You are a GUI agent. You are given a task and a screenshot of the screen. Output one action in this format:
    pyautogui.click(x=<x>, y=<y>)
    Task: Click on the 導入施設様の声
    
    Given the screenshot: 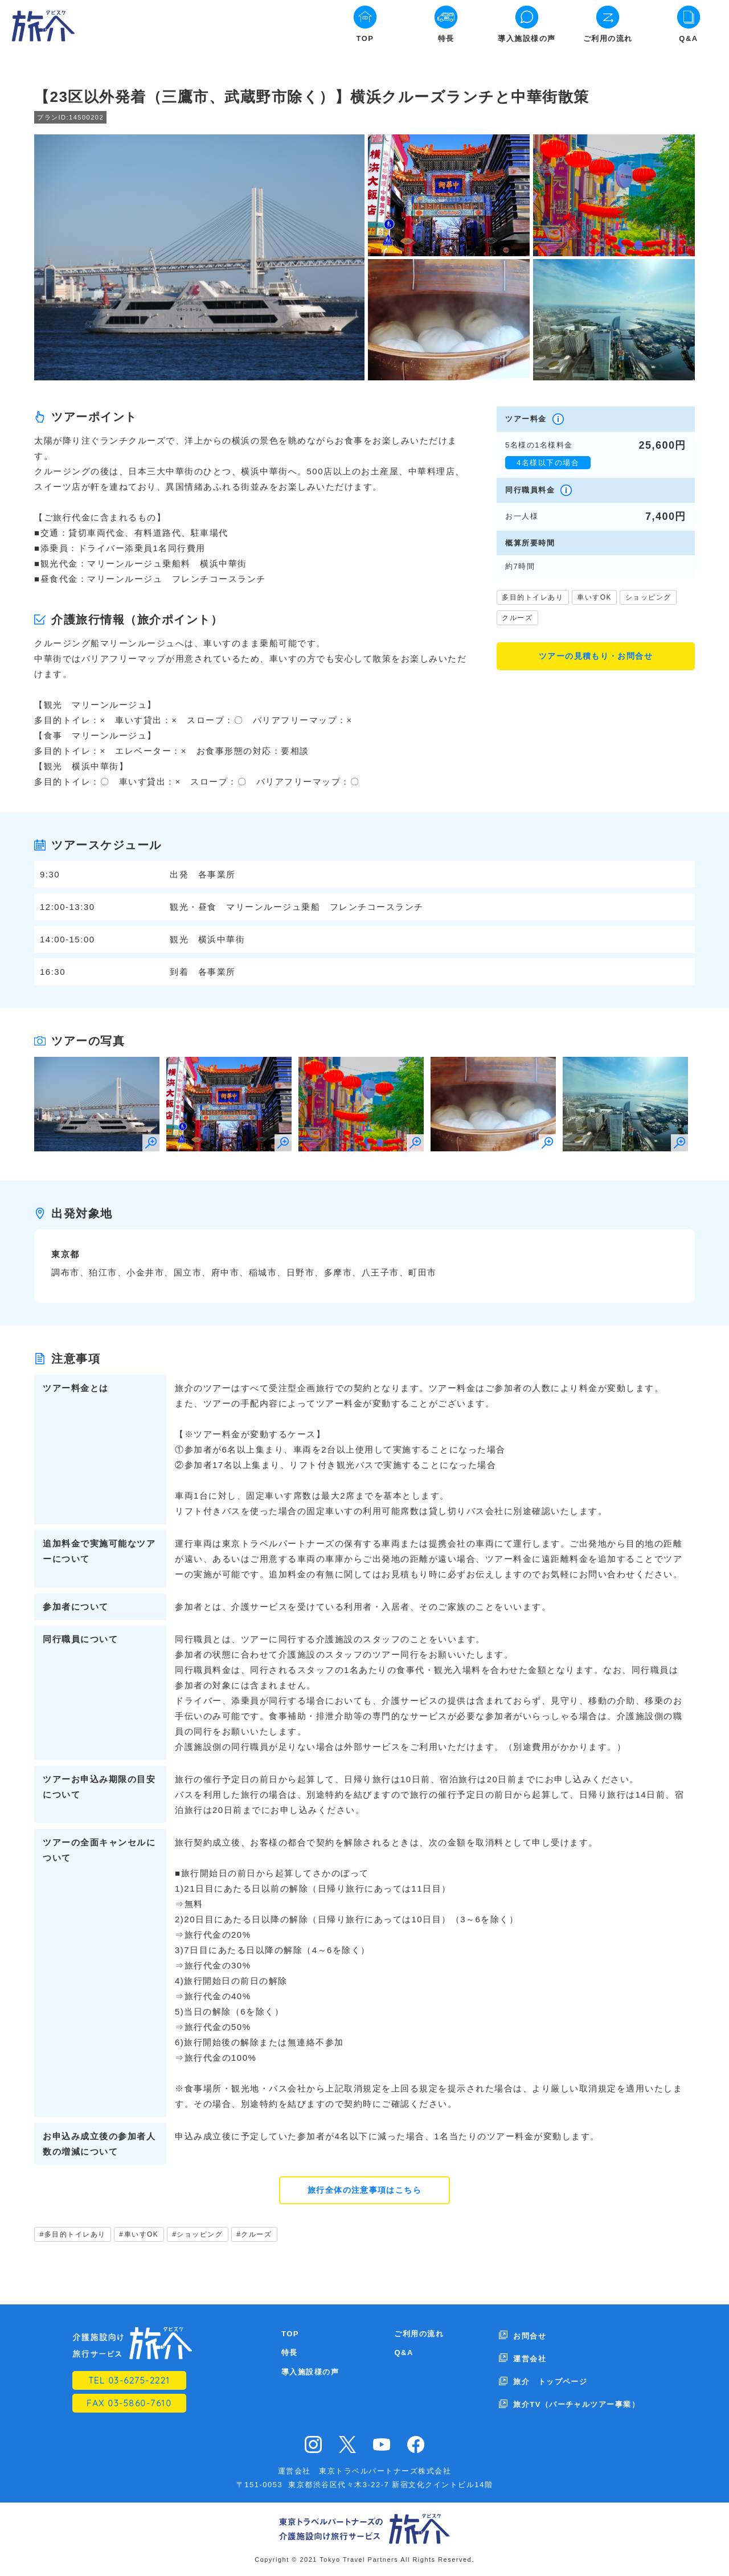 What is the action you would take?
    pyautogui.click(x=527, y=38)
    